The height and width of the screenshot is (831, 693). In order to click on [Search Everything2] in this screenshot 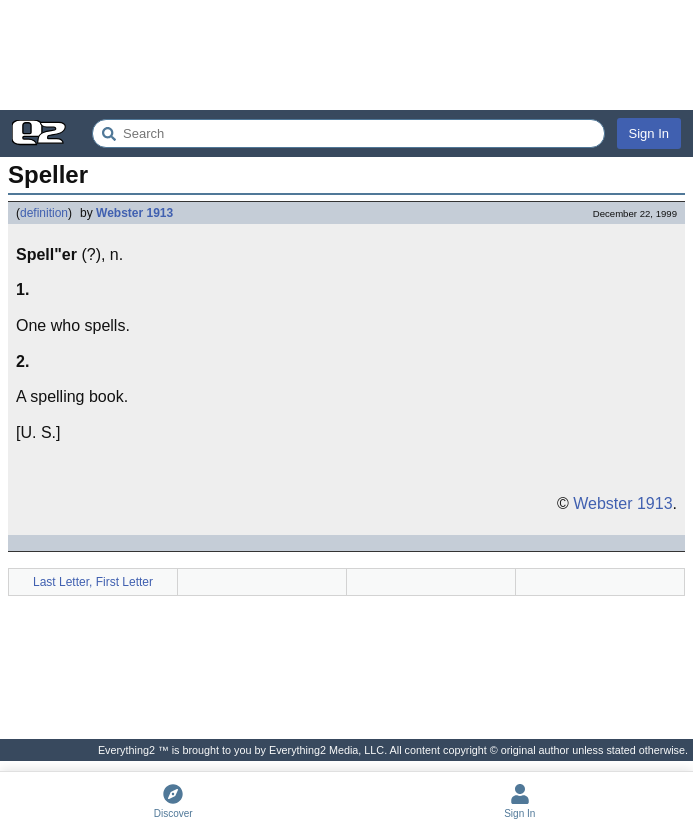, I will do `click(348, 133)`.